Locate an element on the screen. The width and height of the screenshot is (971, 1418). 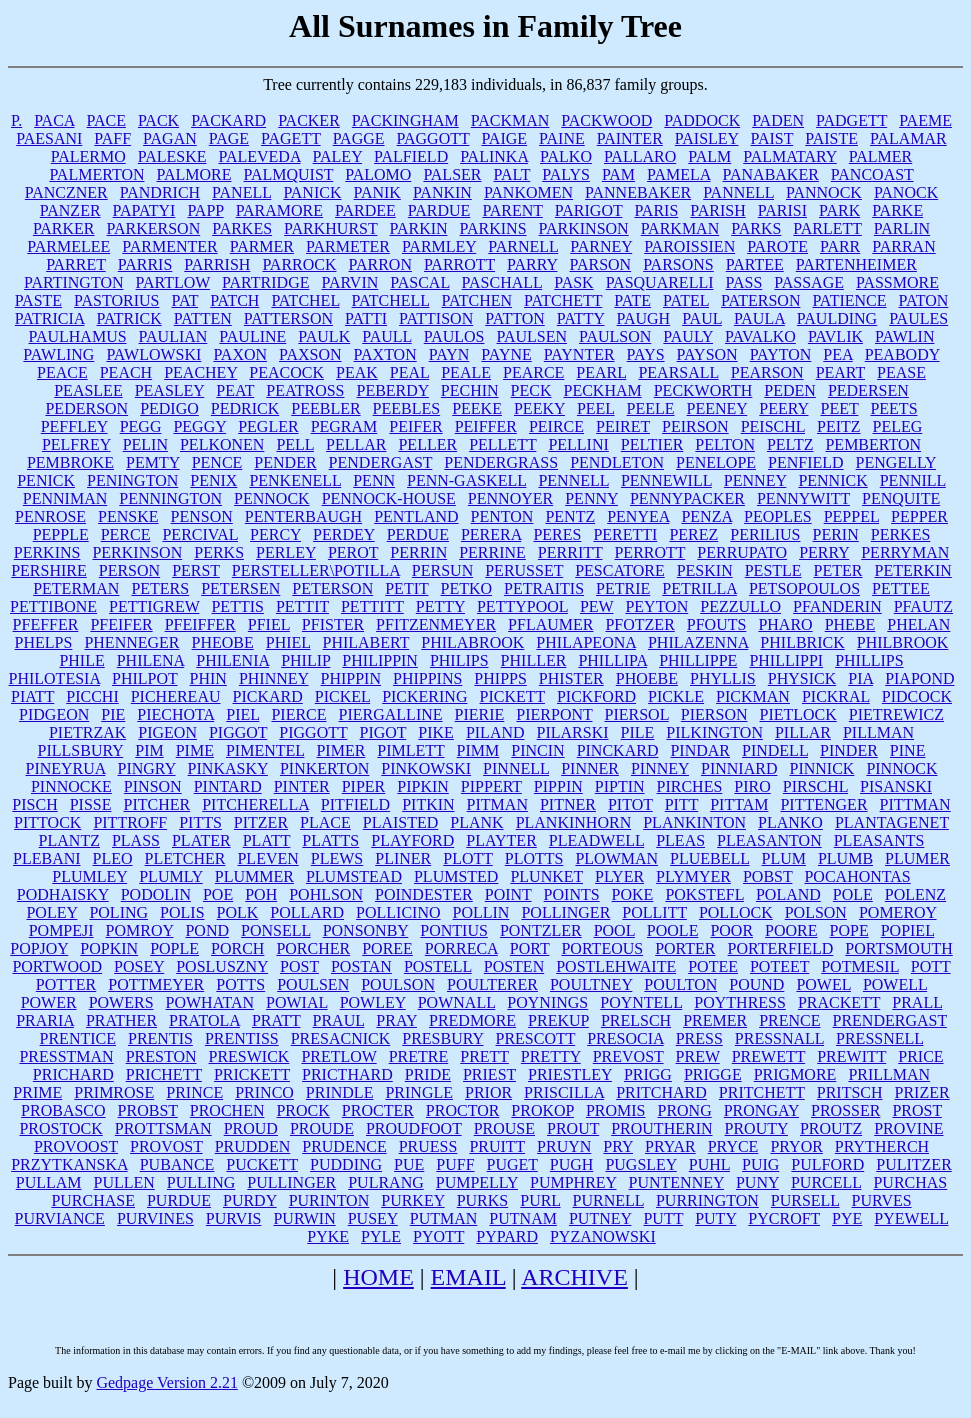
PENSKE is located at coordinates (128, 516).